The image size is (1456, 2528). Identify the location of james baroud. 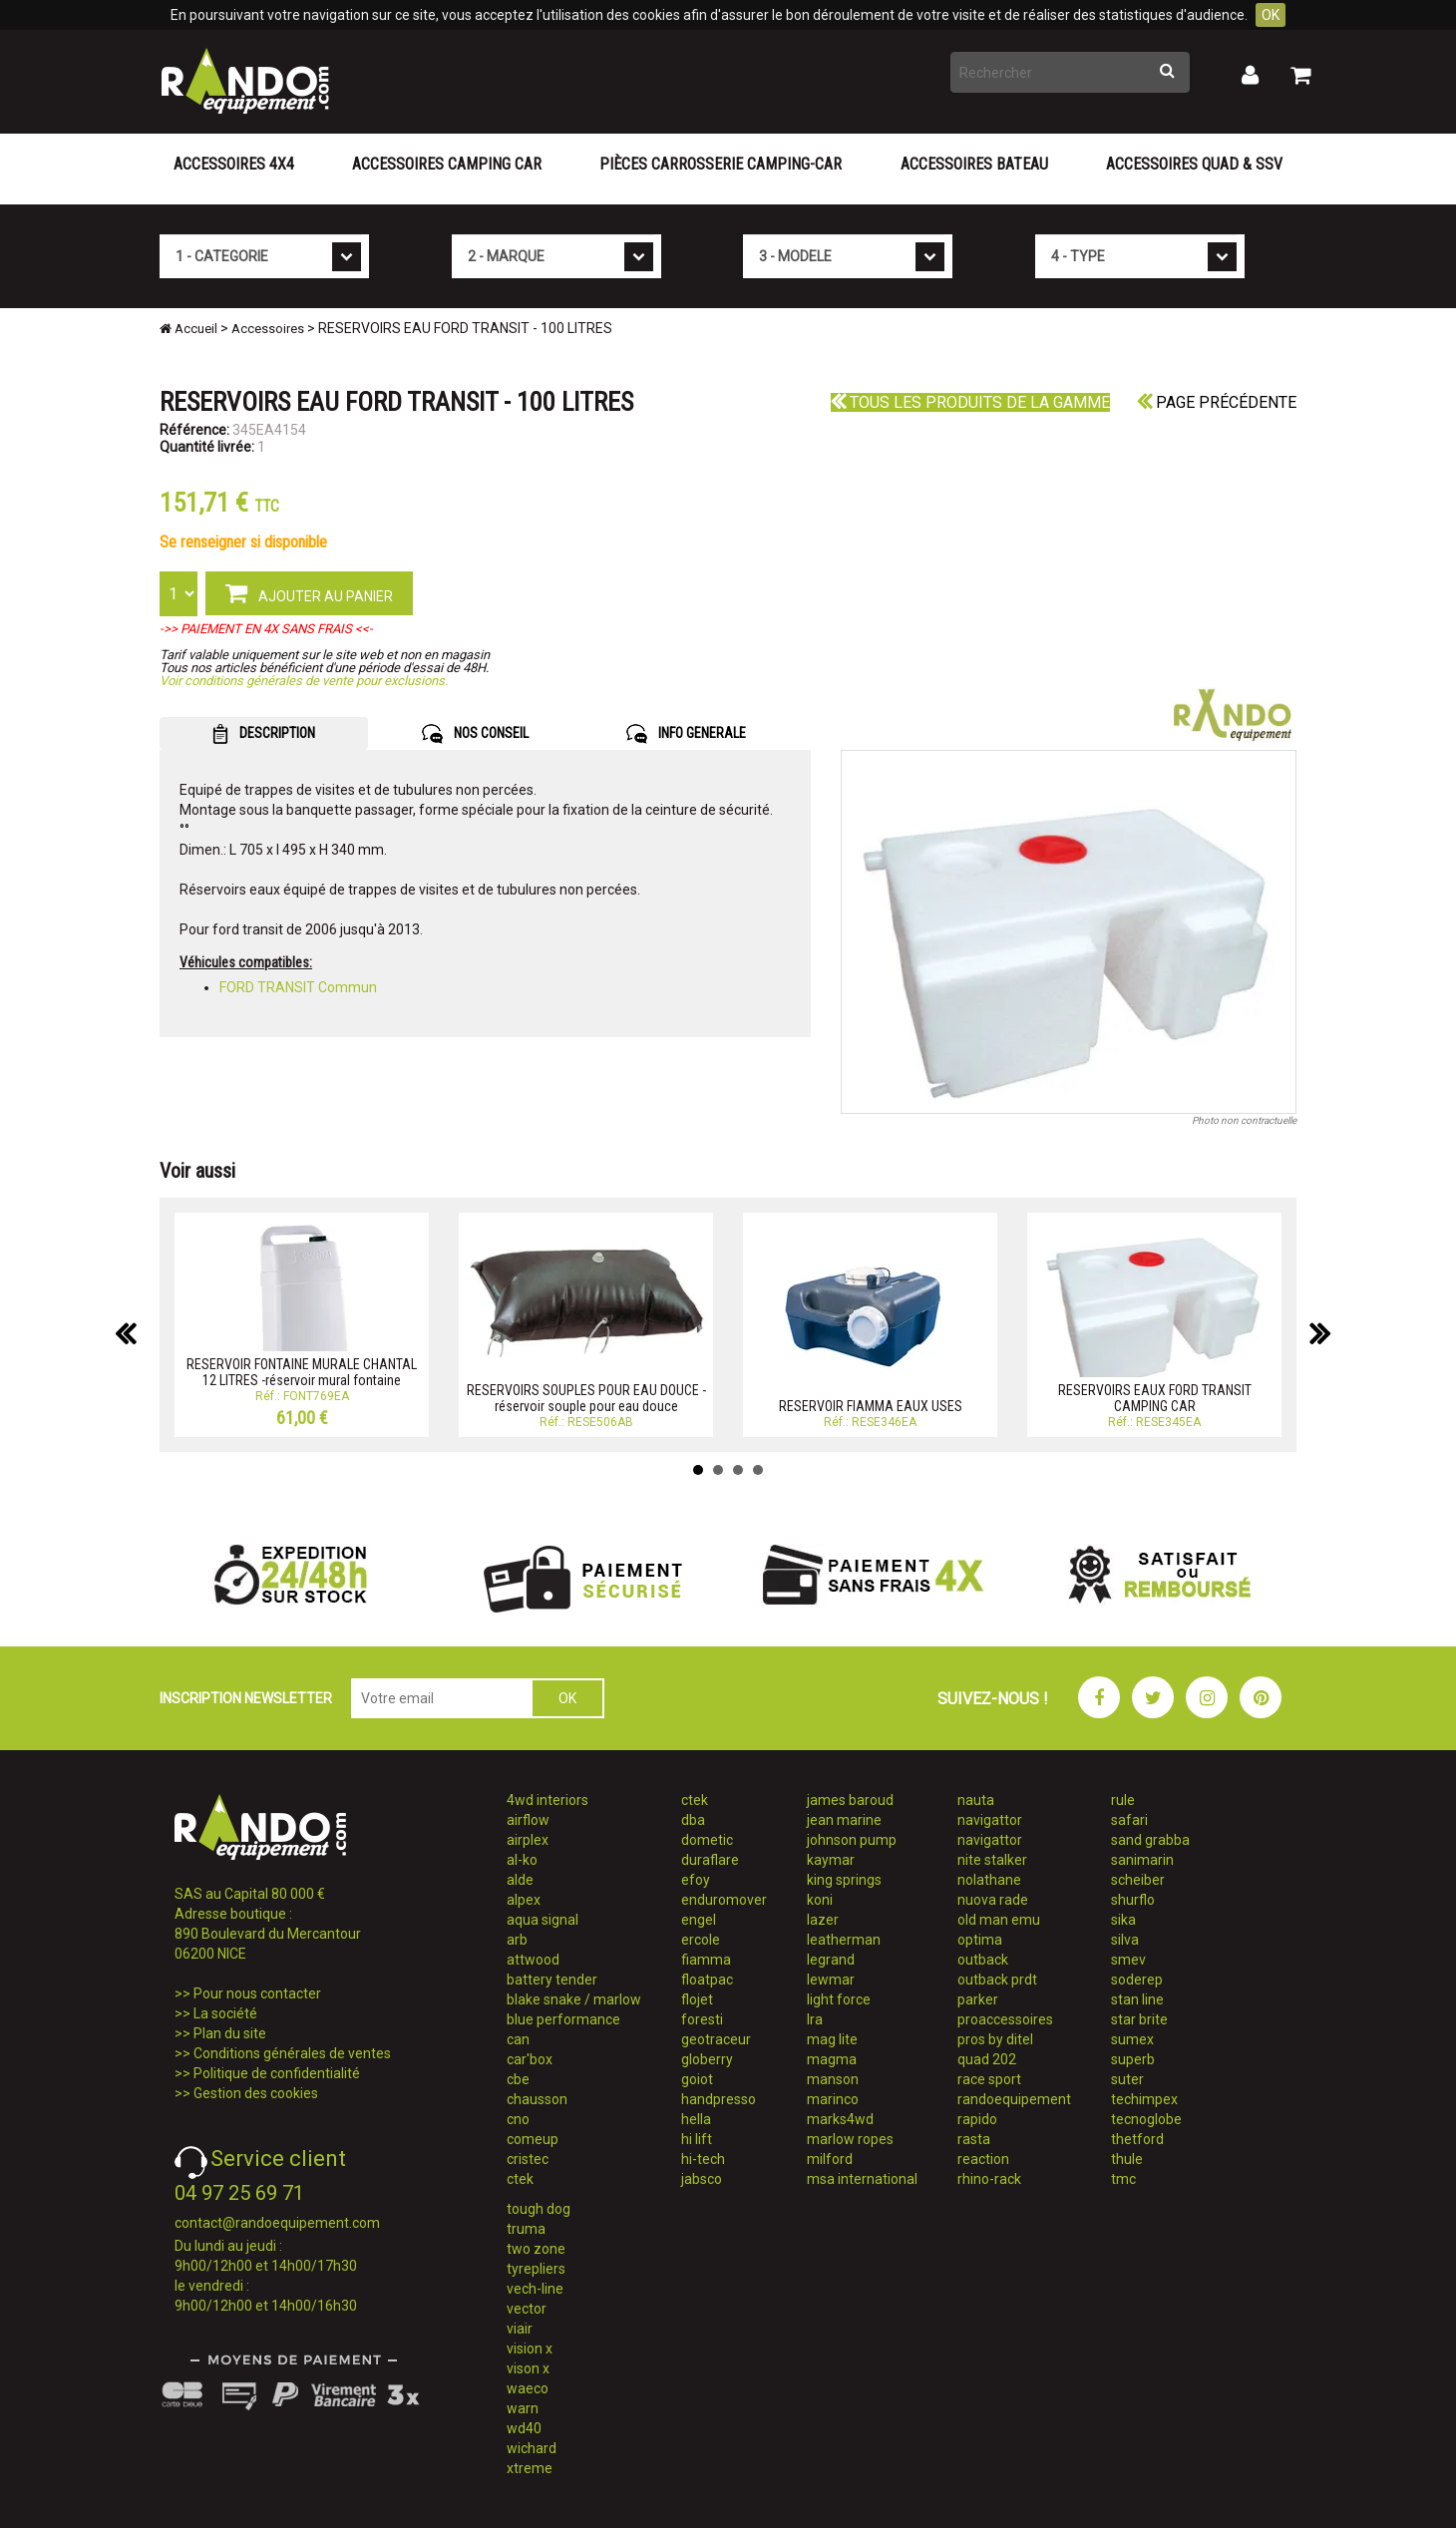
(850, 1800).